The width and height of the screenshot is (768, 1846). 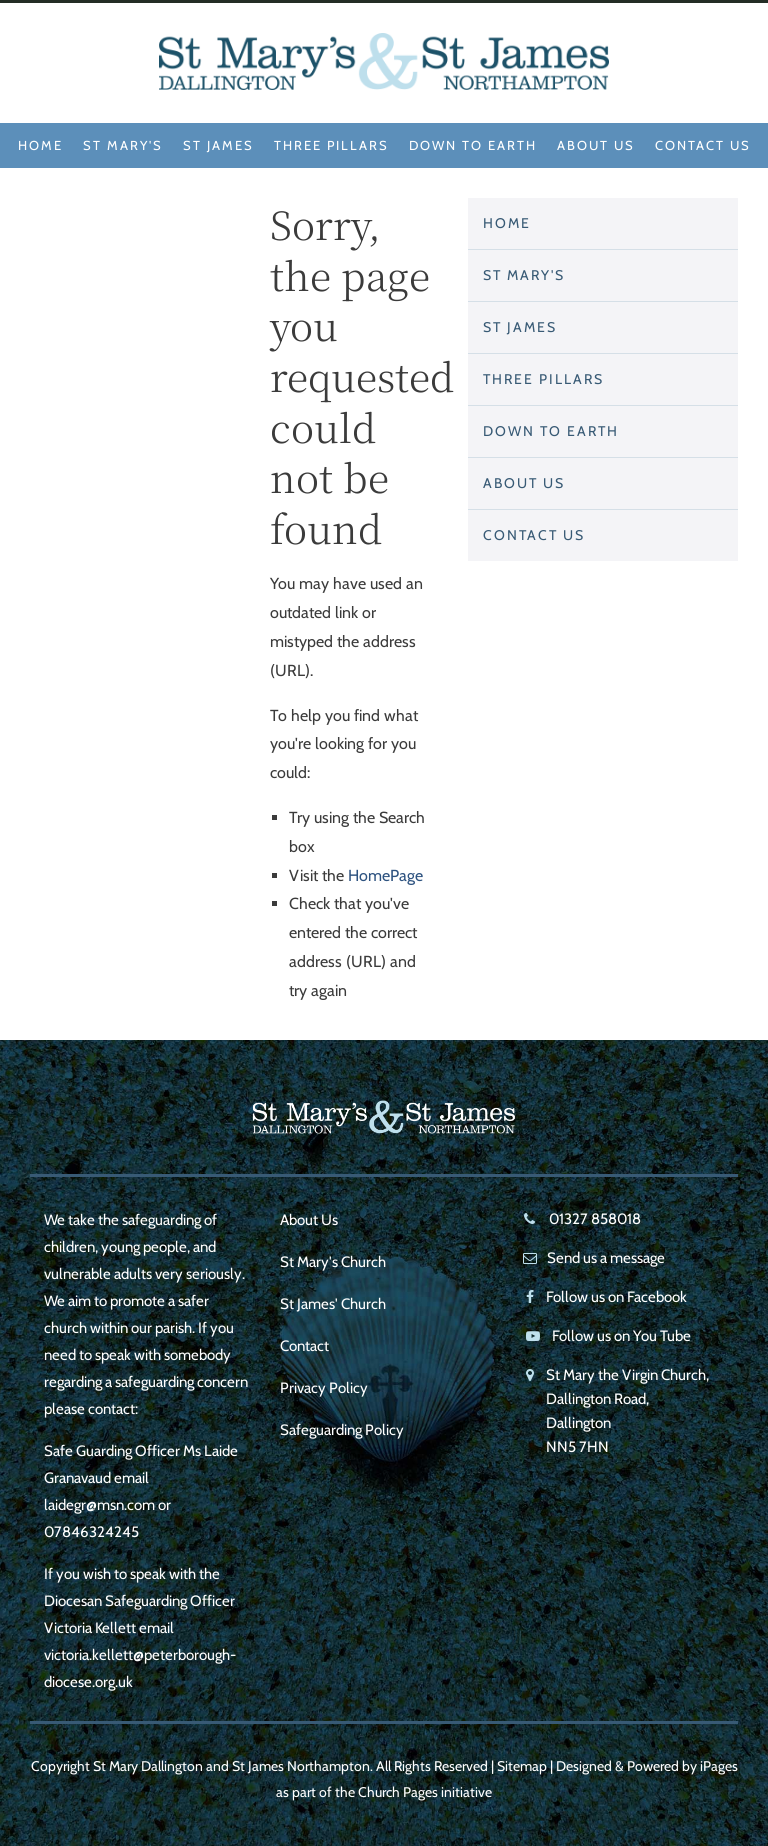 I want to click on Send us a message, so click(x=606, y=1258).